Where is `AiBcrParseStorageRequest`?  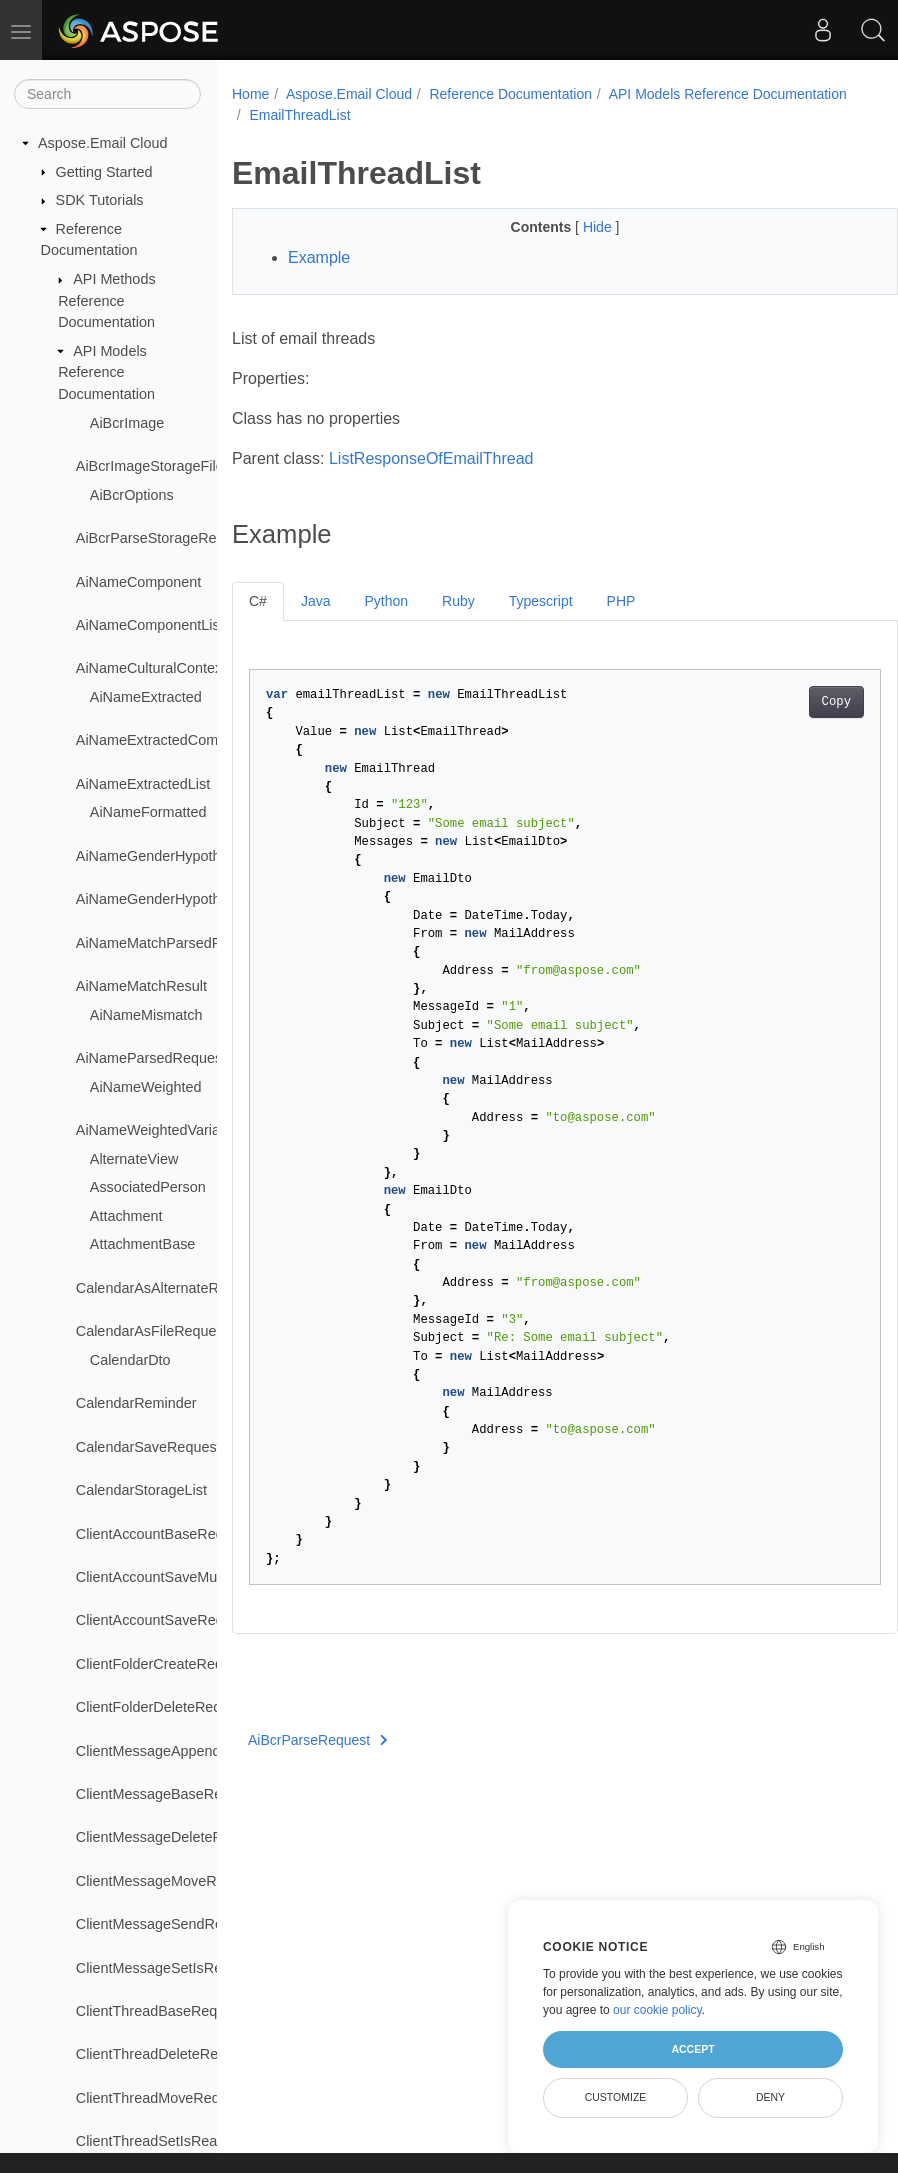 AiBcrParseStorageRequest is located at coordinates (164, 538).